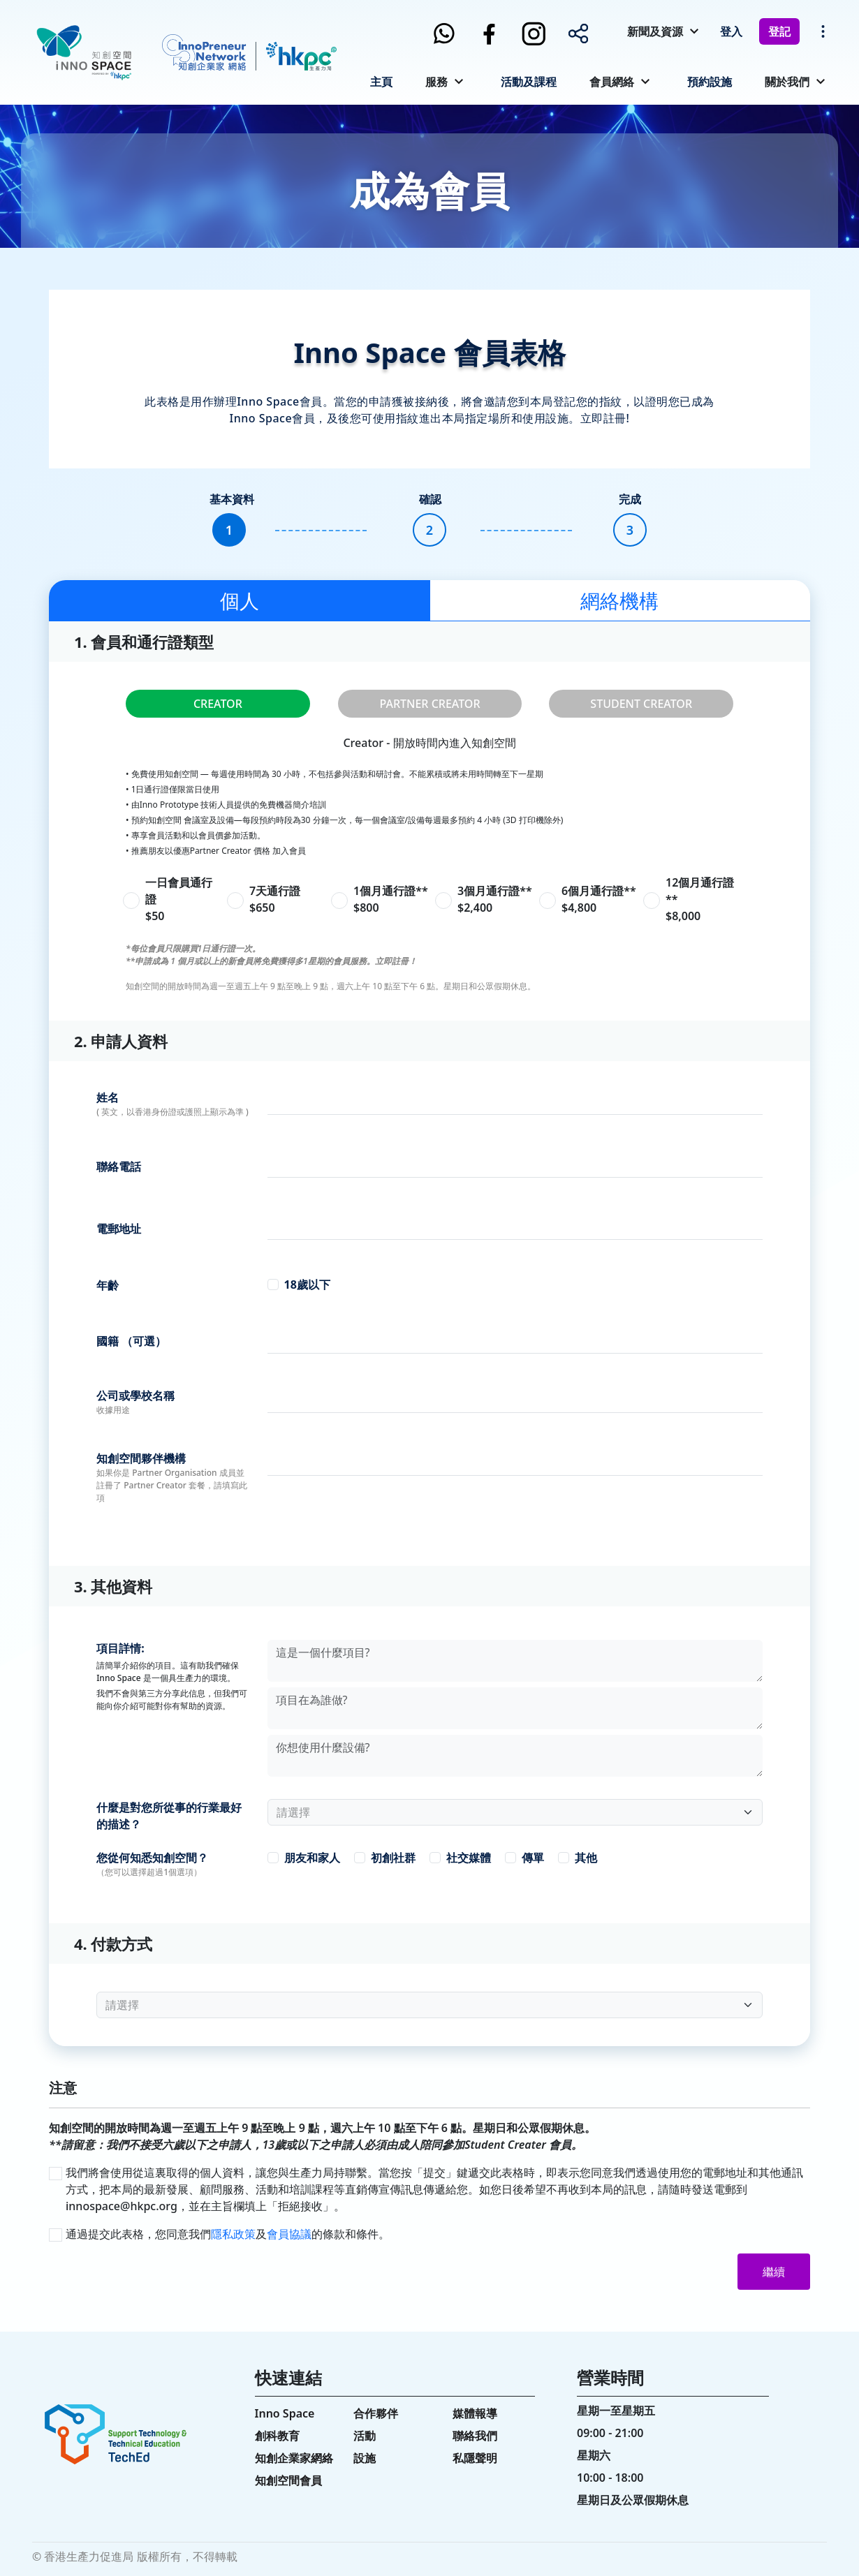 The width and height of the screenshot is (859, 2576). Describe the element at coordinates (239, 600) in the screenshot. I see `個人` at that location.